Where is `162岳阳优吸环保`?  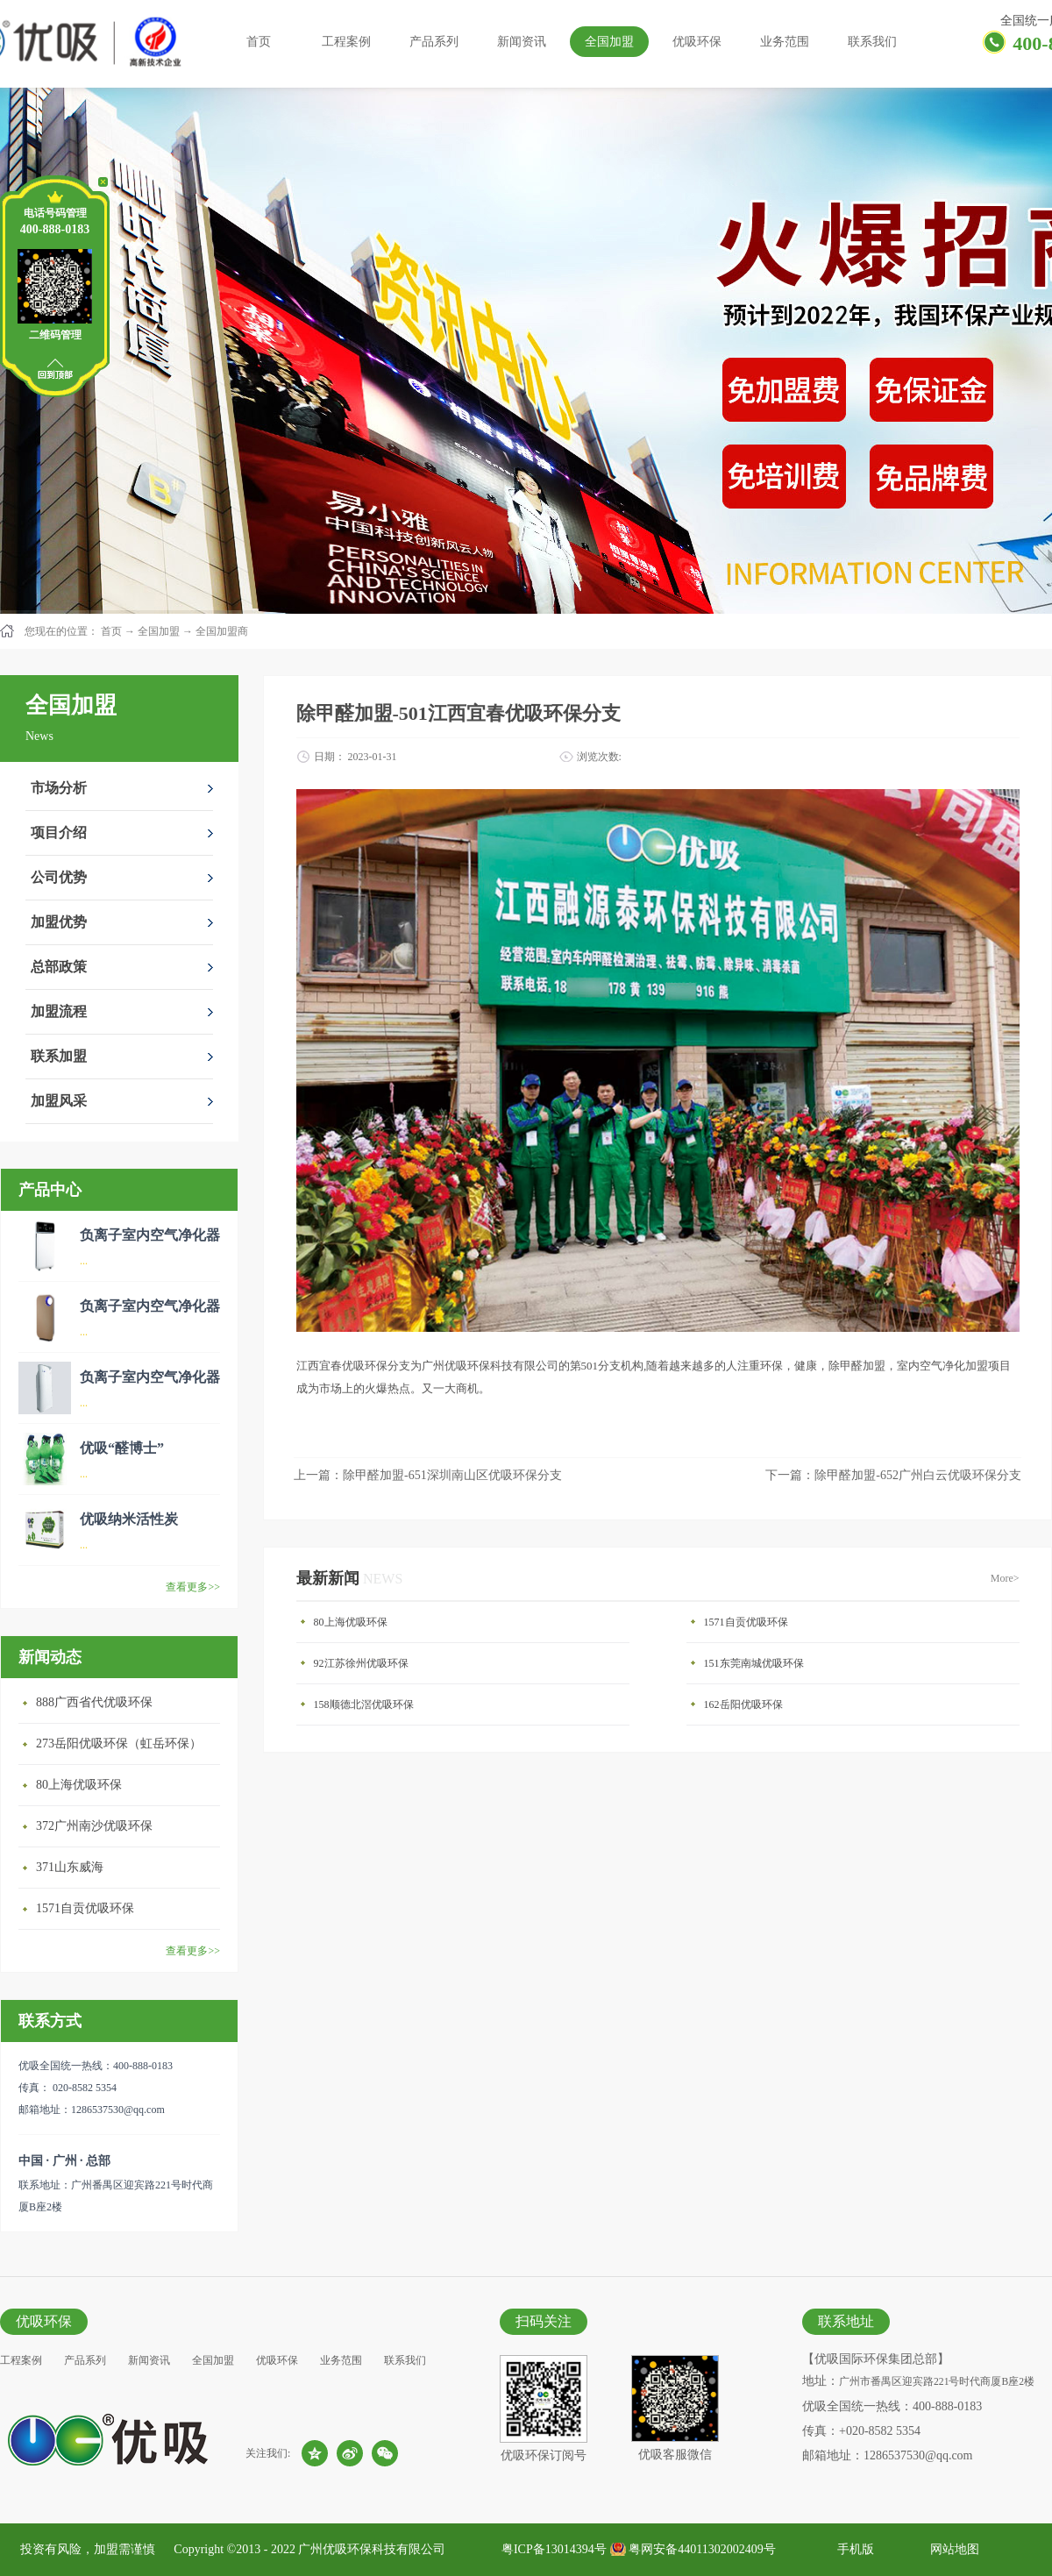
162岳阳优吸环保 is located at coordinates (743, 1704).